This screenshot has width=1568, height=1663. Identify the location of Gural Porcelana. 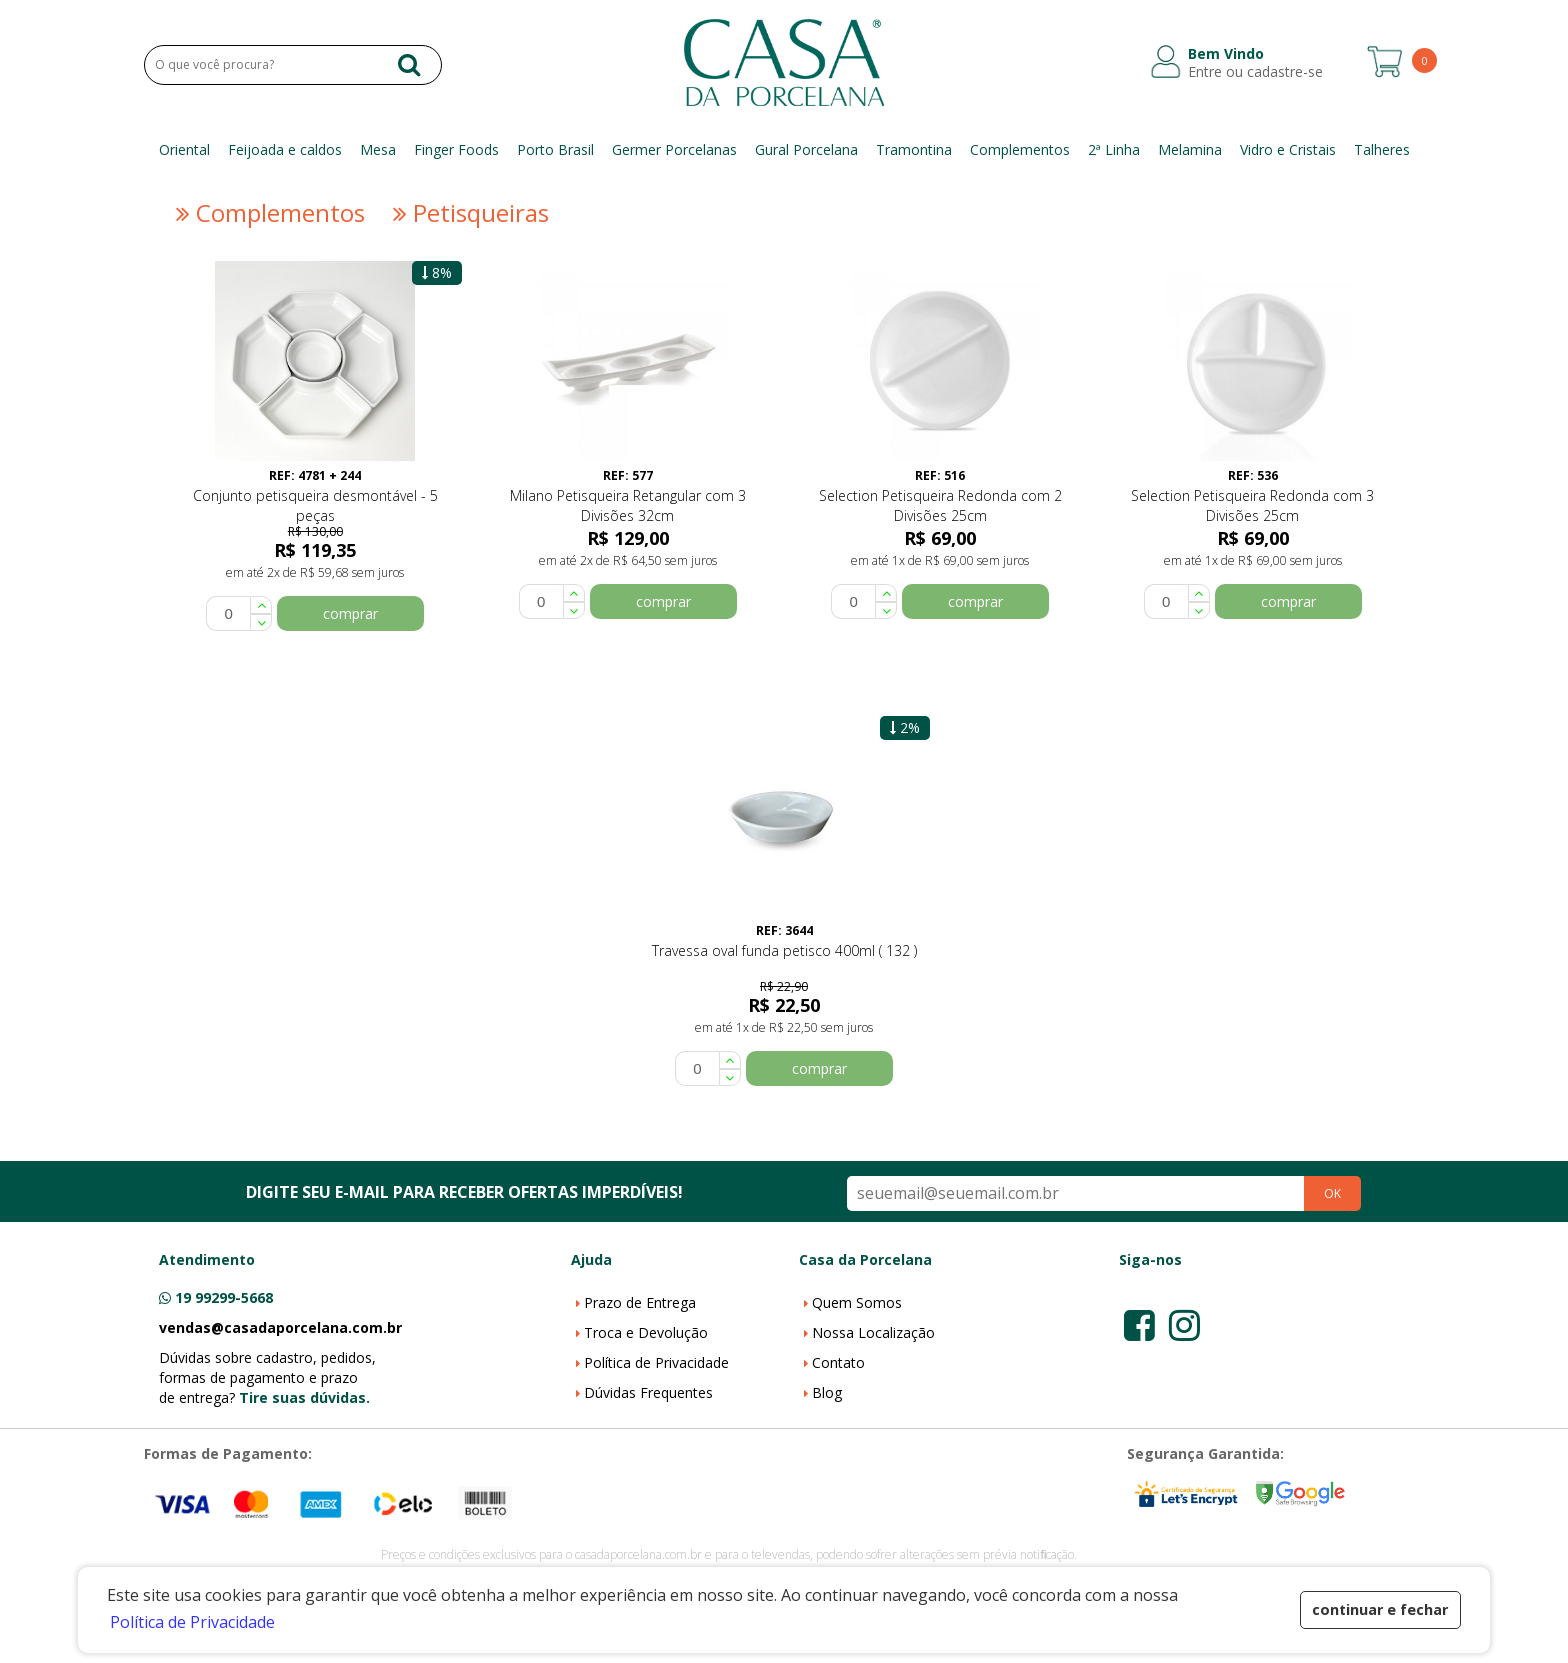
(806, 149).